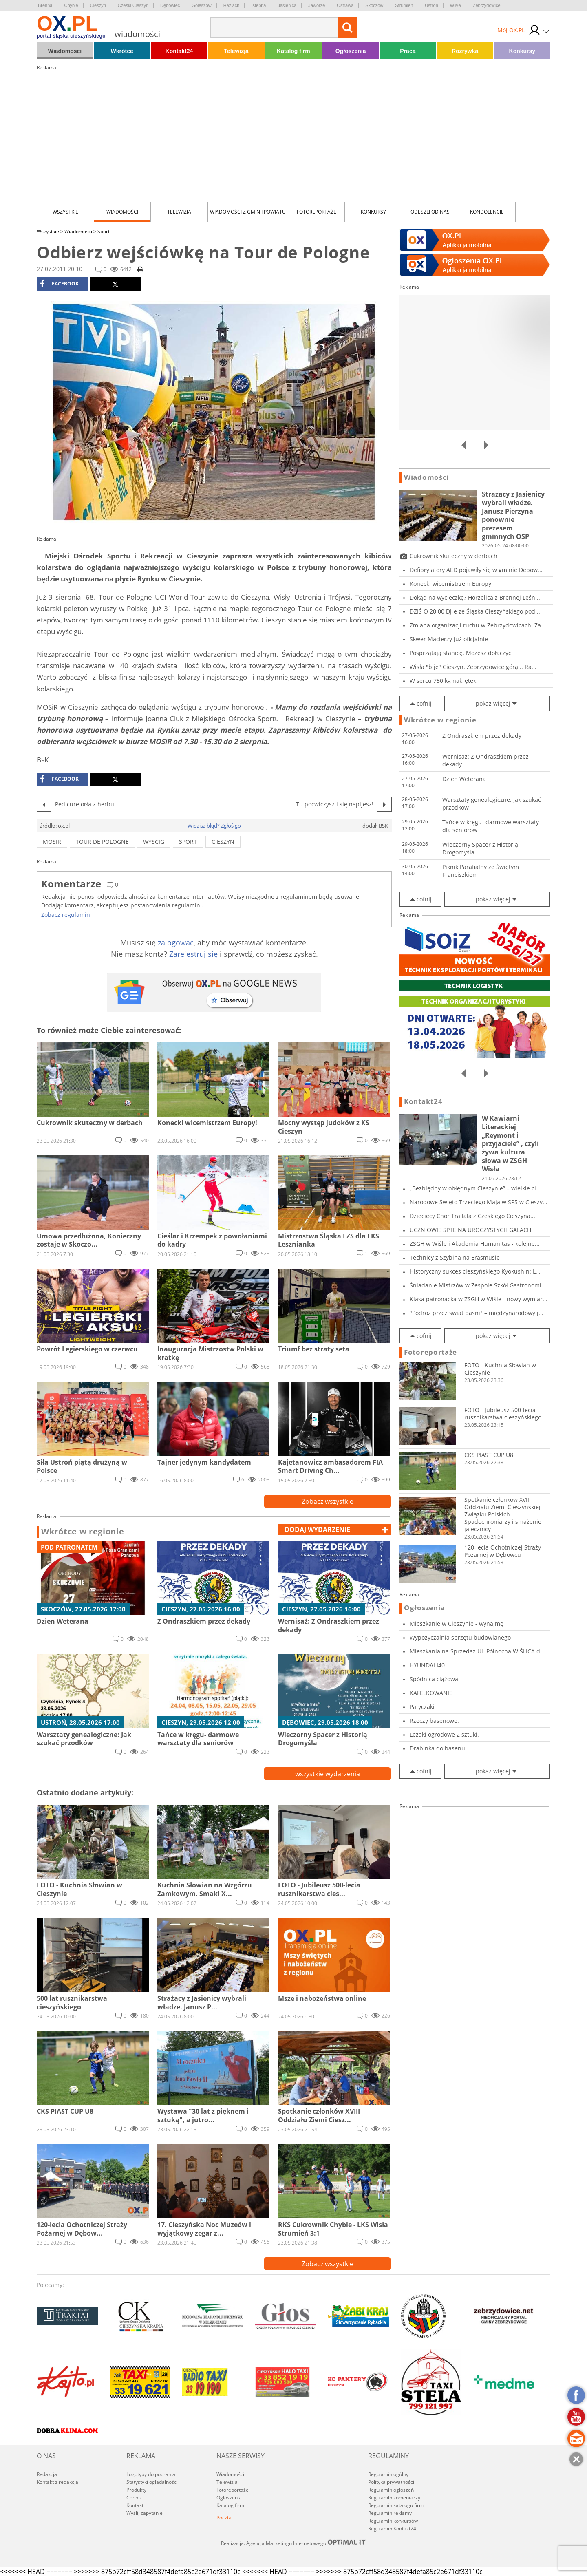 The height and width of the screenshot is (2576, 587). What do you see at coordinates (478, 1299) in the screenshot?
I see `Klasa patronacka w ZSGH w Wiśle - nowy wymiar...` at bounding box center [478, 1299].